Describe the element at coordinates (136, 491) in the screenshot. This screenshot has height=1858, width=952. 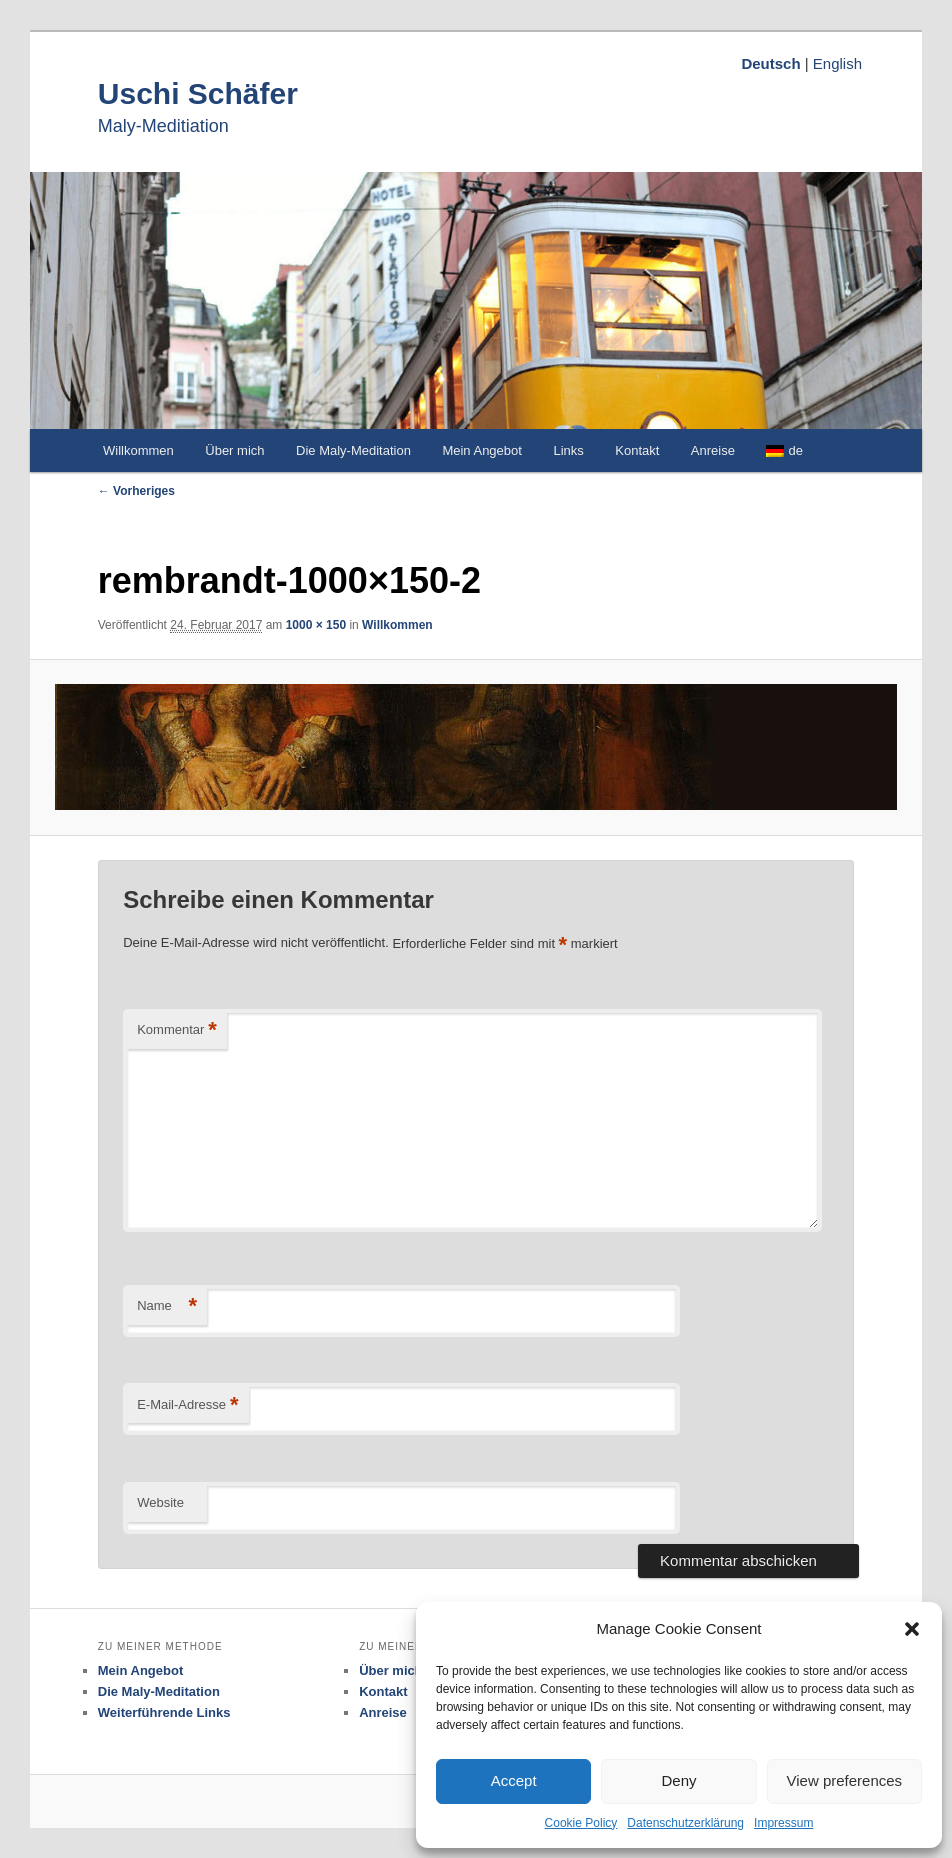
I see `← Vorheriges` at that location.